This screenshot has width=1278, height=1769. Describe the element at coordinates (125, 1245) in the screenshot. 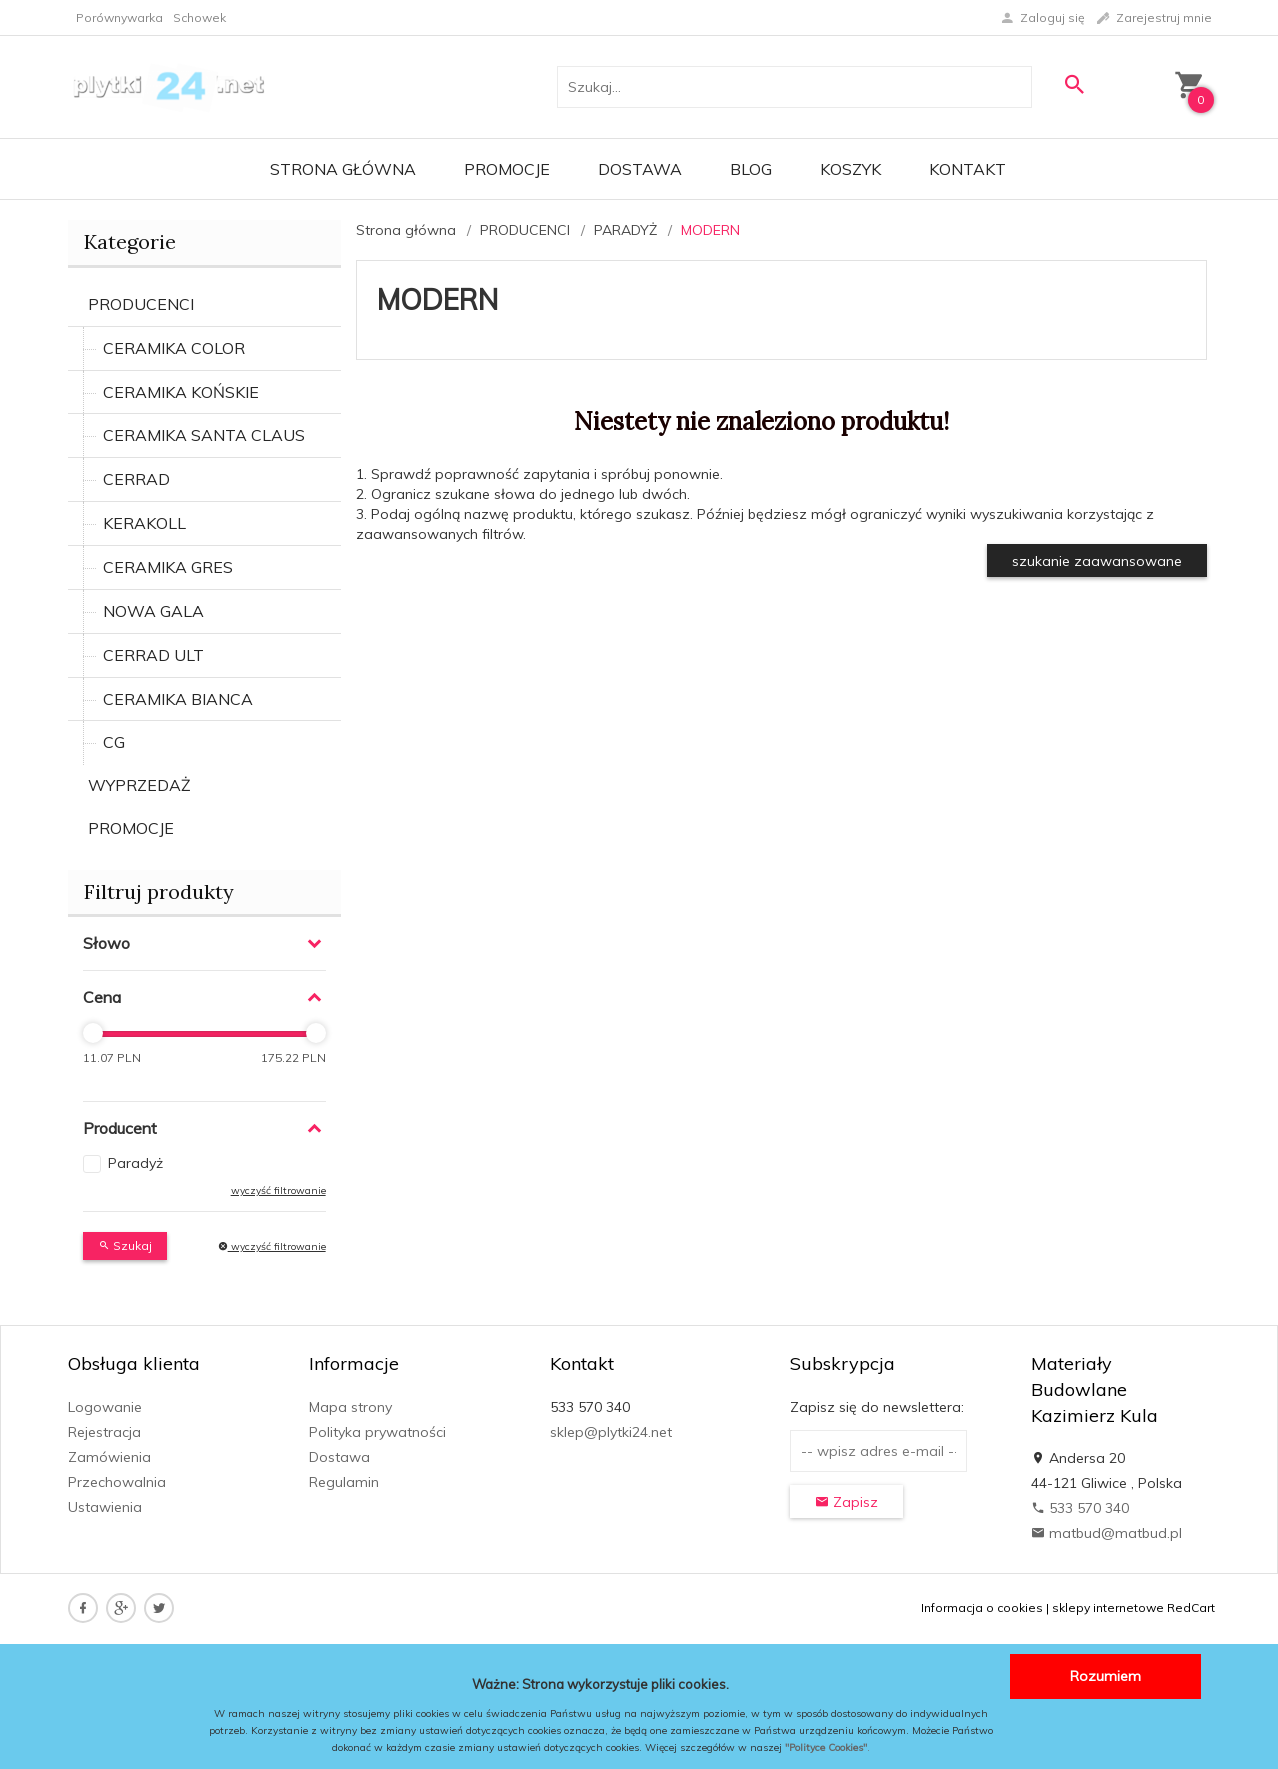

I see `Szukaj` at that location.